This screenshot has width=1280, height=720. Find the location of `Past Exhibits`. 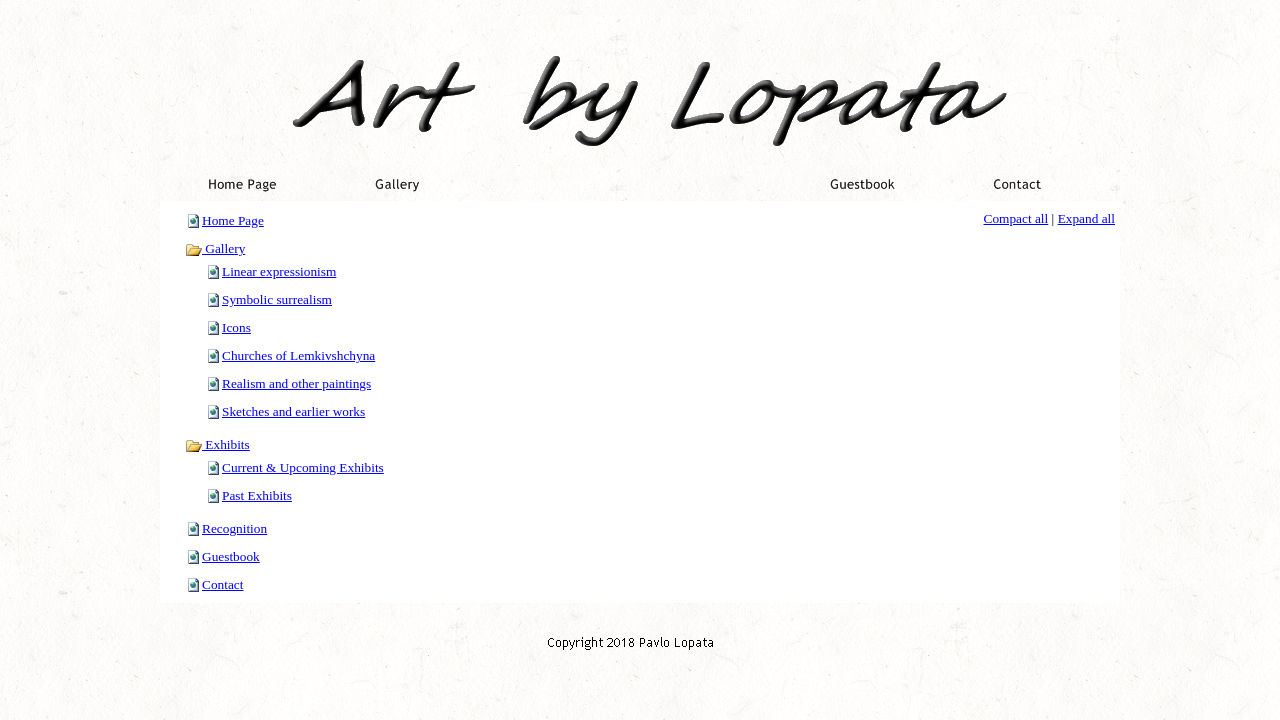

Past Exhibits is located at coordinates (257, 495).